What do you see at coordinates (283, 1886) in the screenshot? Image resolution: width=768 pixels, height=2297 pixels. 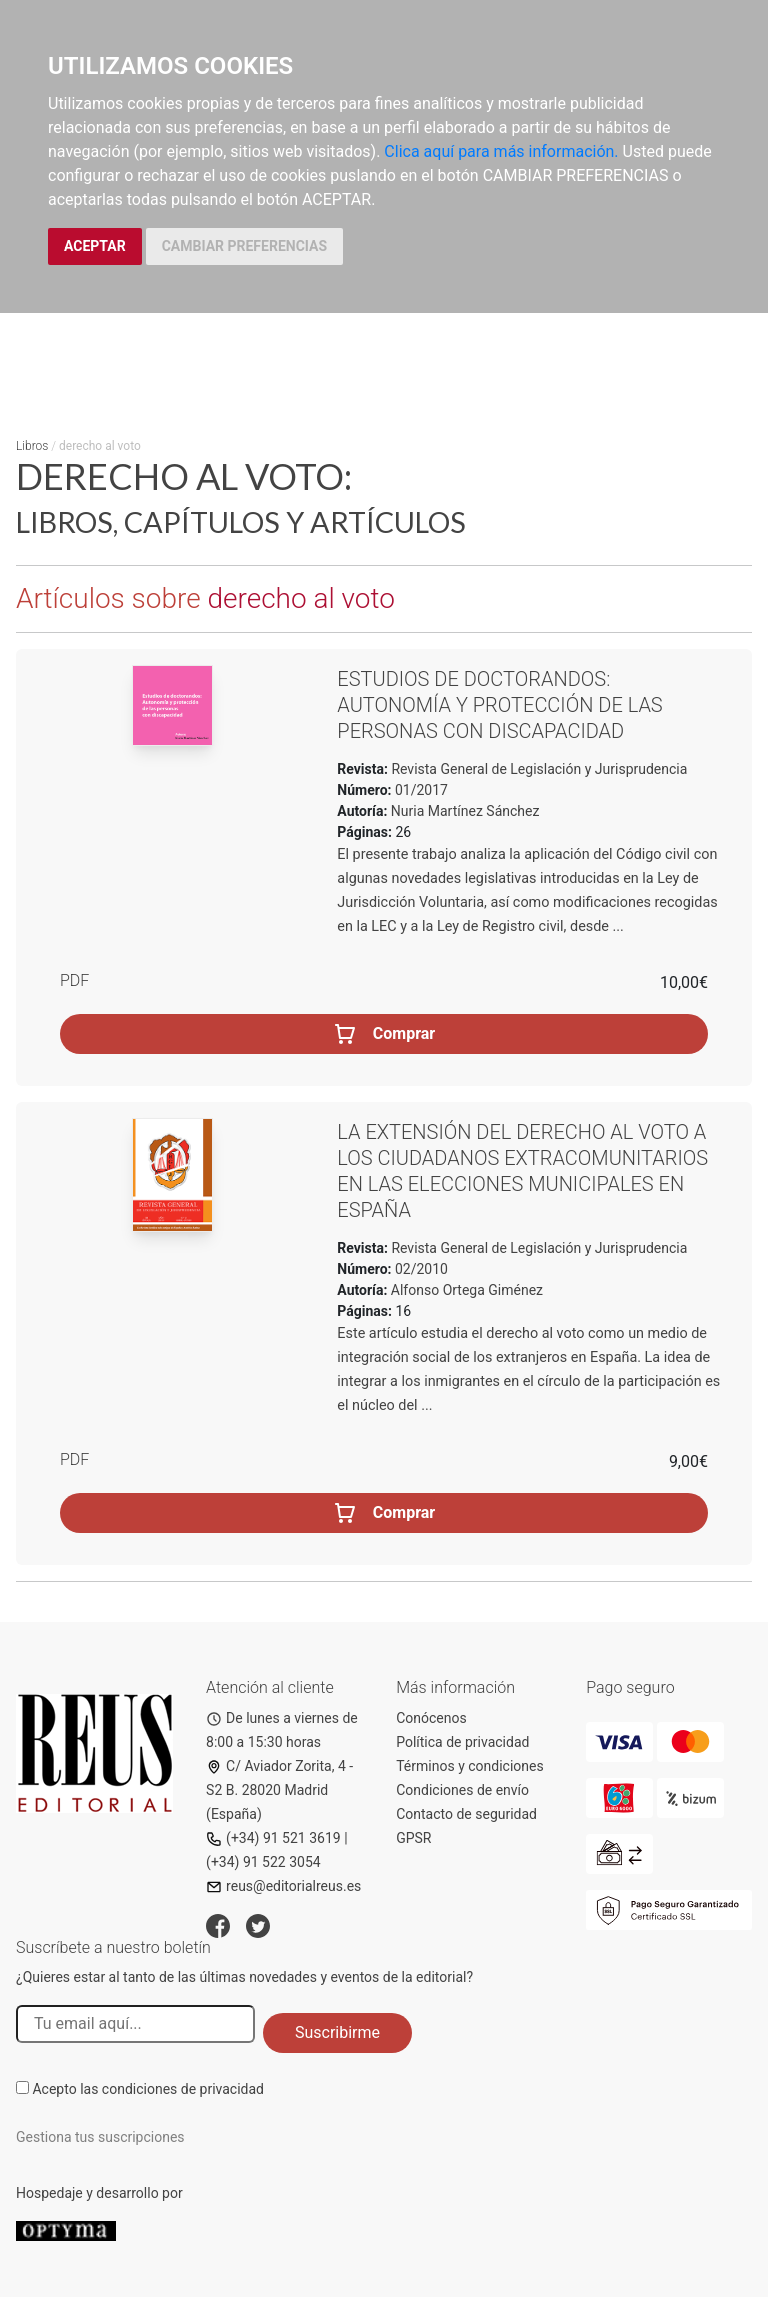 I see `reus@editorialreus.es` at bounding box center [283, 1886].